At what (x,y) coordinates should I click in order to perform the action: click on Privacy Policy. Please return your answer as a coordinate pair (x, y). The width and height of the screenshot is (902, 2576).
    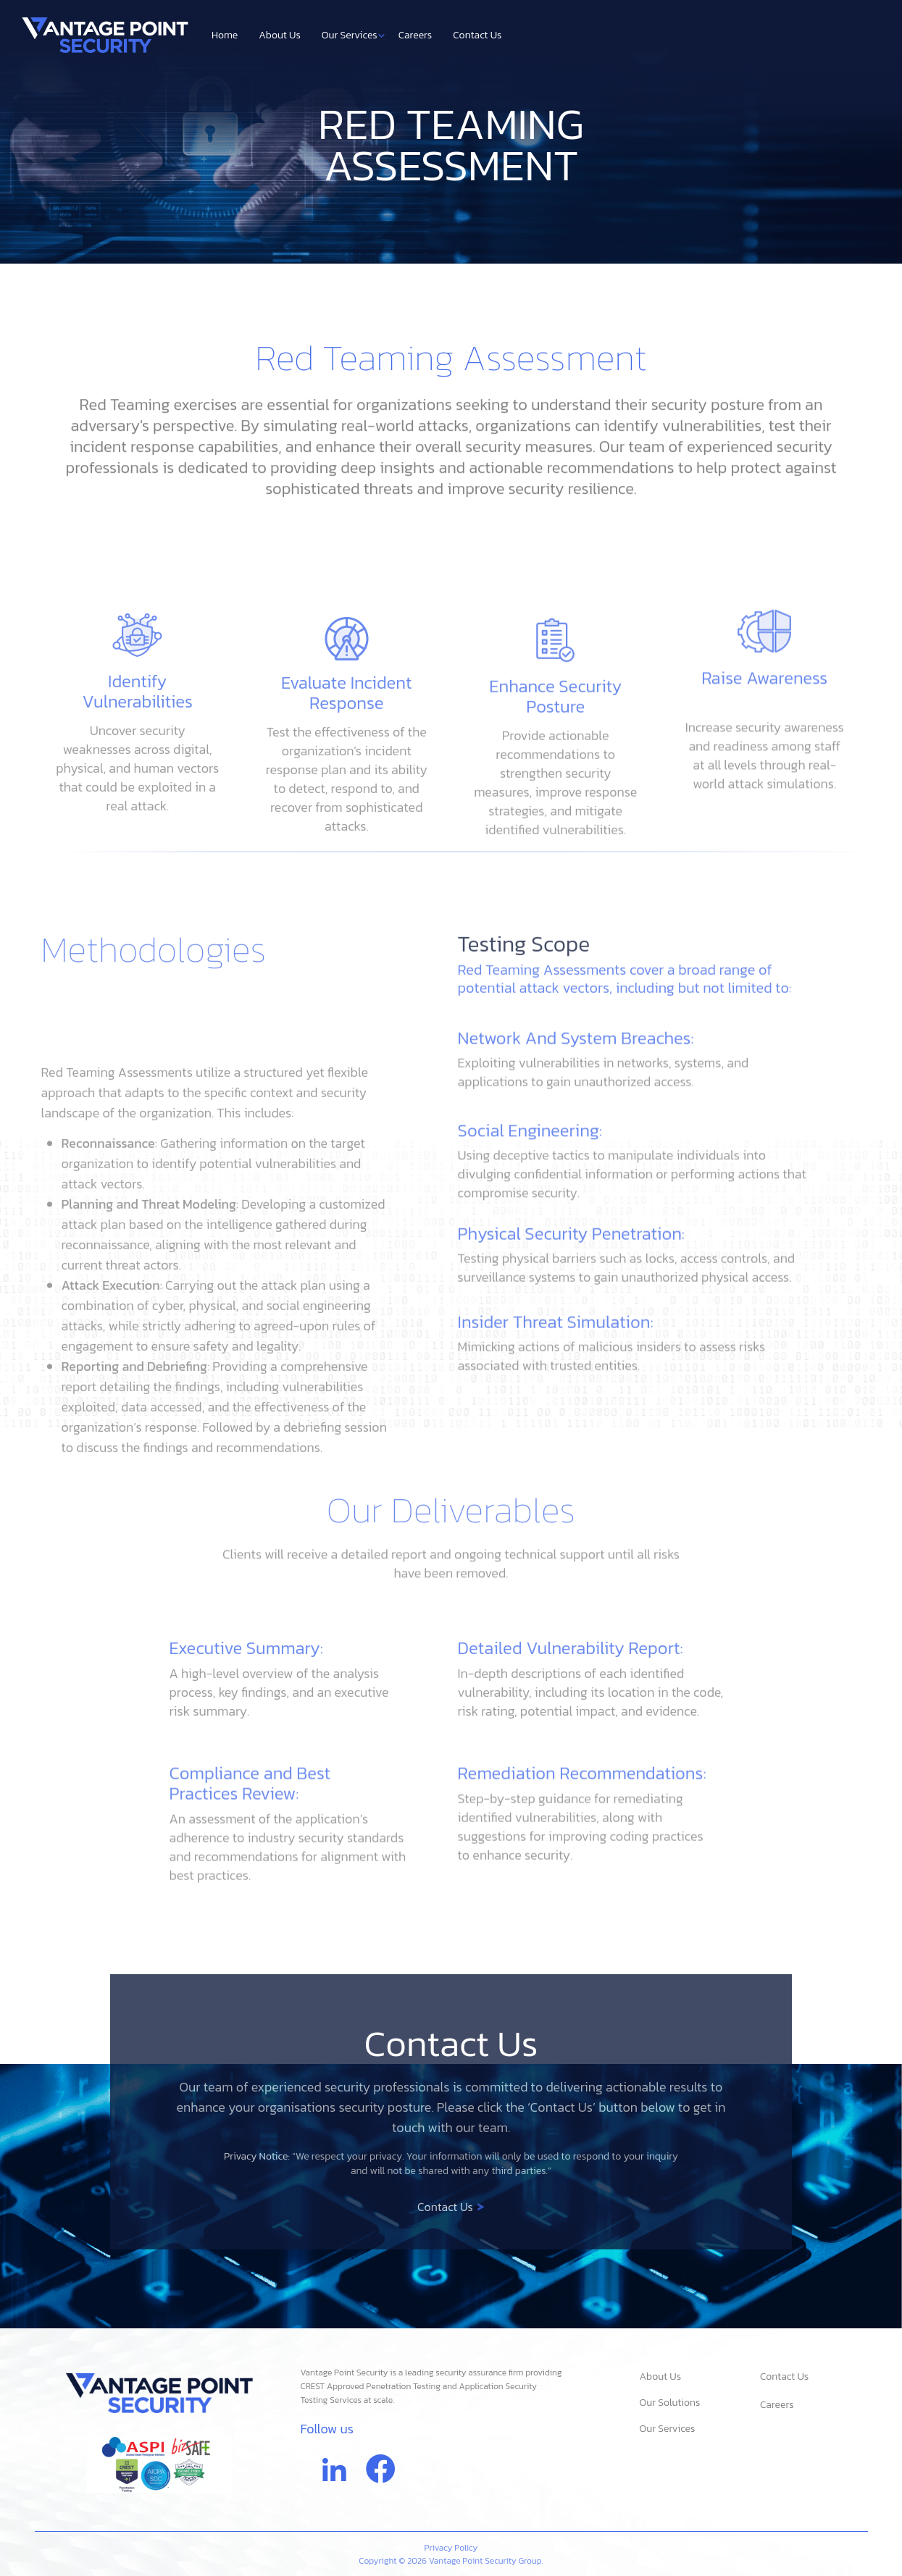
    Looking at the image, I should click on (451, 2547).